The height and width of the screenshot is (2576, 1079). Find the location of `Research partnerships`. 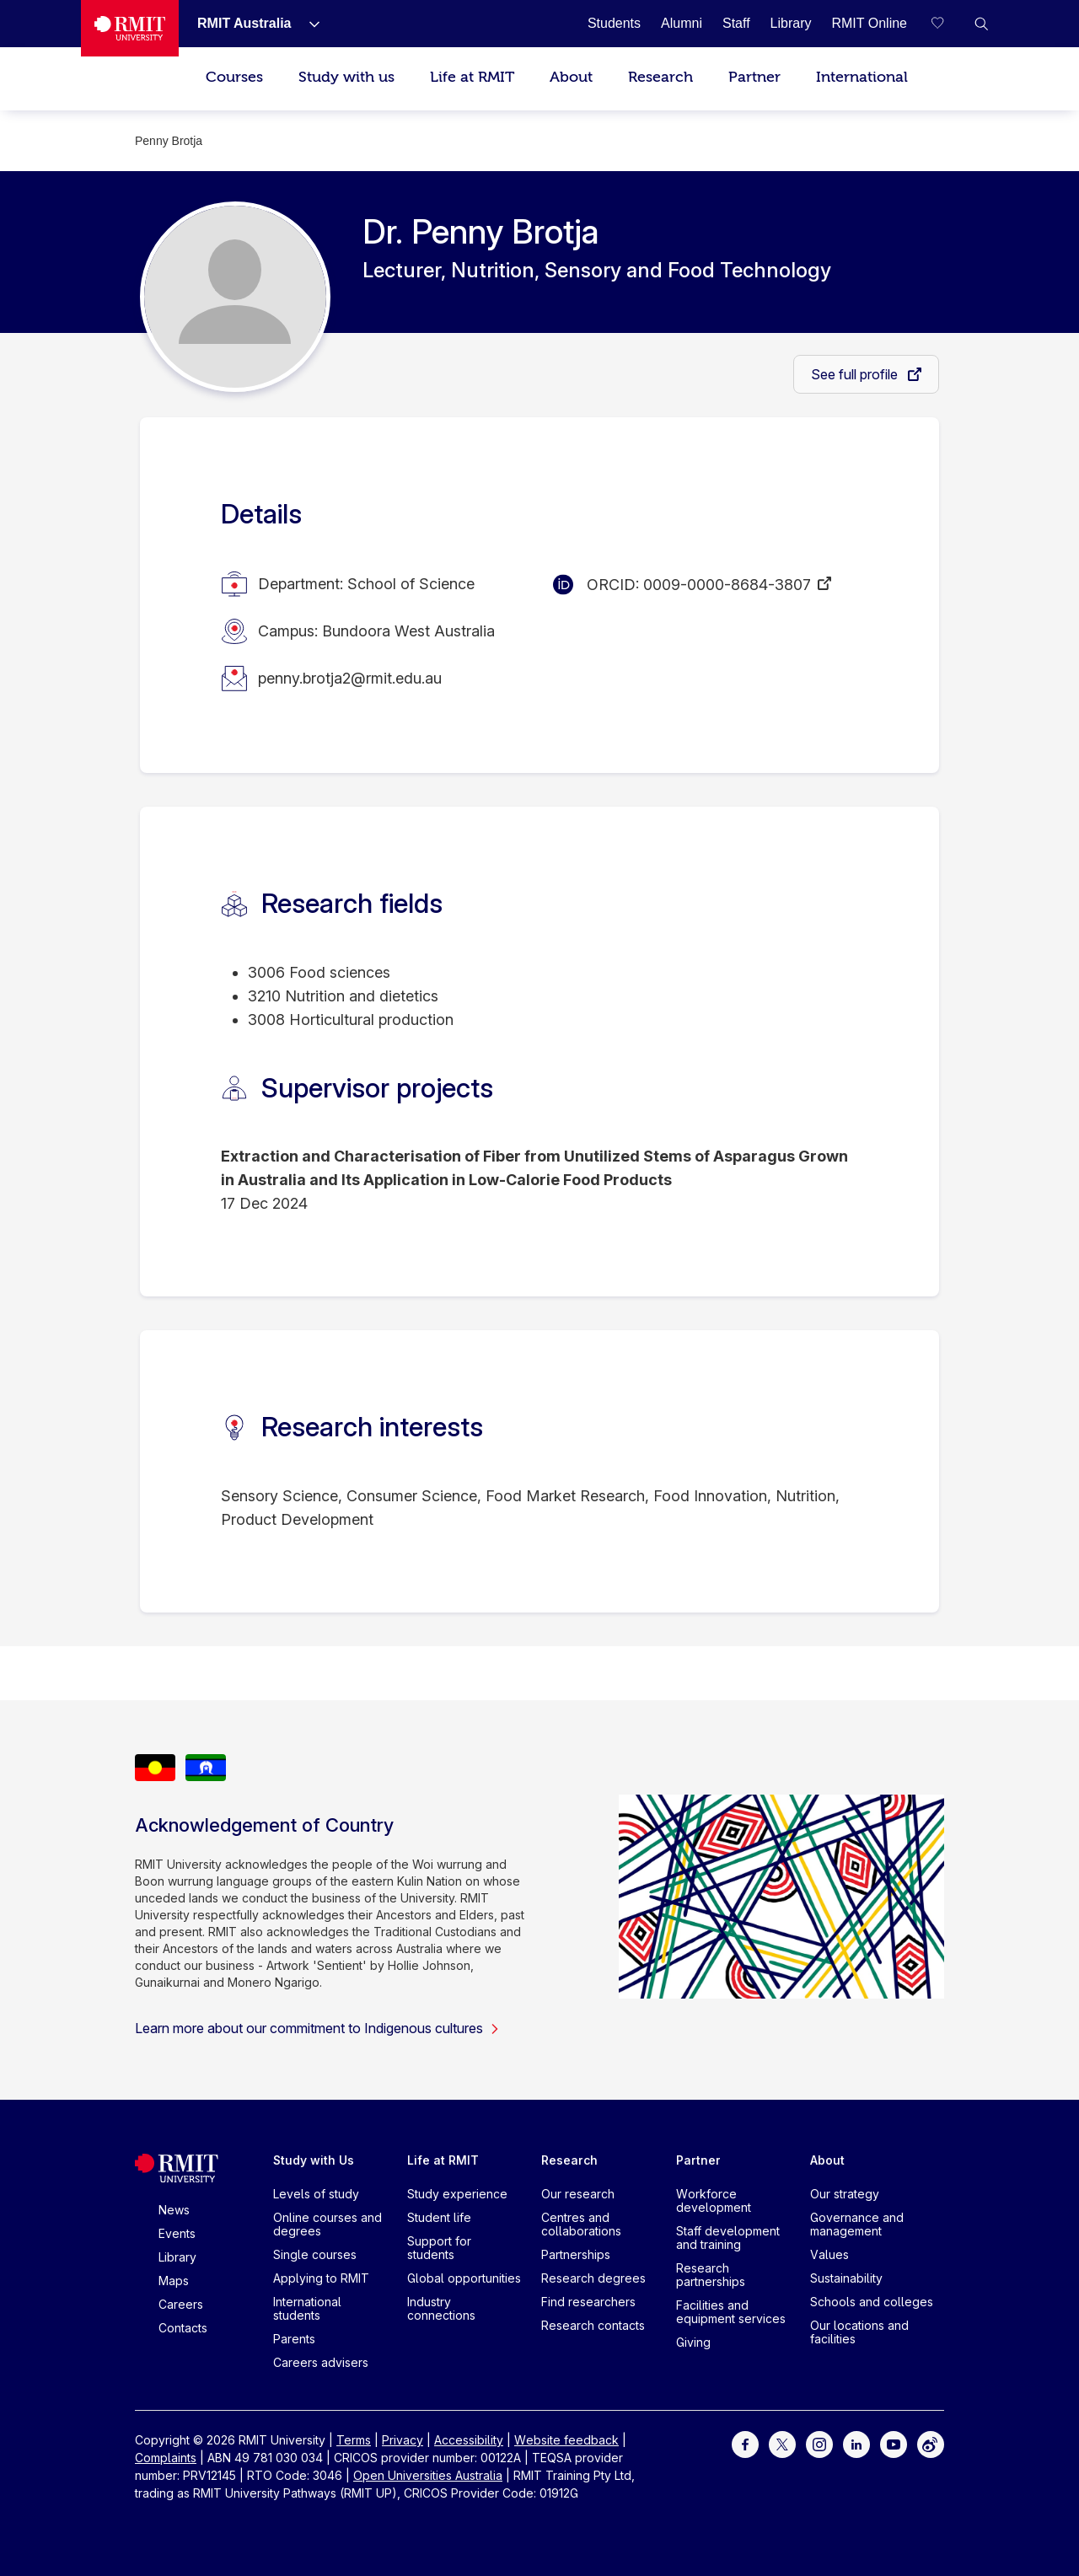

Research partnerships is located at coordinates (710, 2275).